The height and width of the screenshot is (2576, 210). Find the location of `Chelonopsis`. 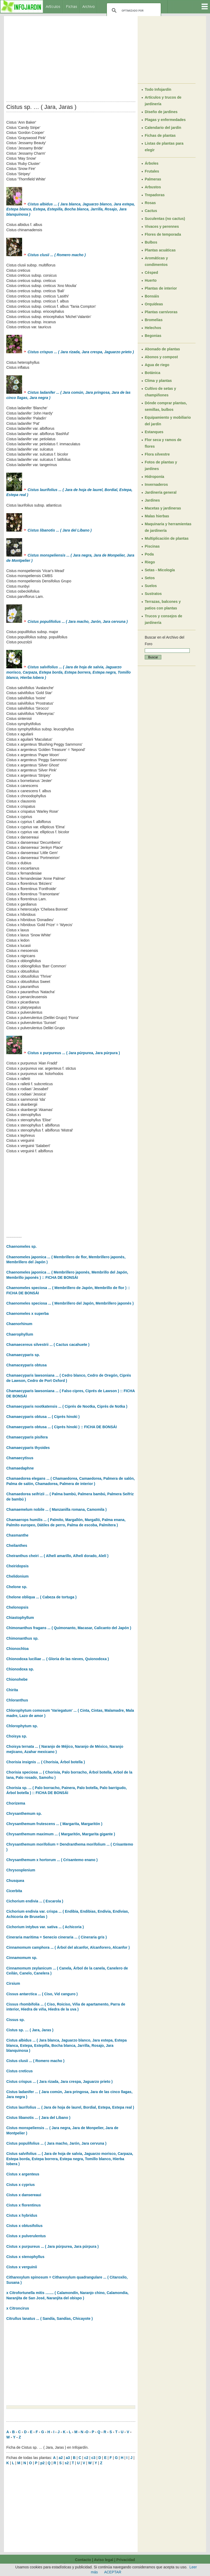

Chelonopsis is located at coordinates (17, 1607).